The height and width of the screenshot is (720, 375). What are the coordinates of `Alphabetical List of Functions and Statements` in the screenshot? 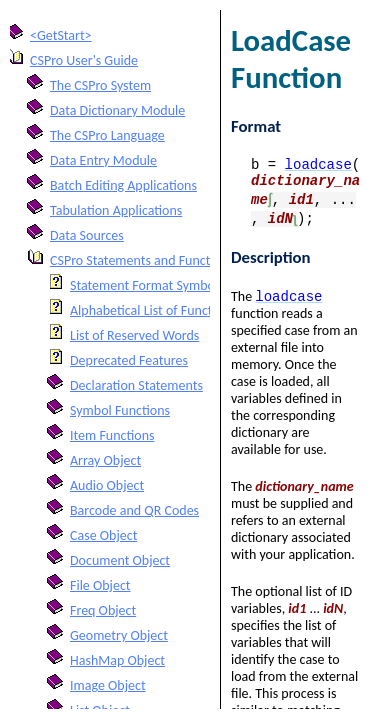 It's located at (199, 310).